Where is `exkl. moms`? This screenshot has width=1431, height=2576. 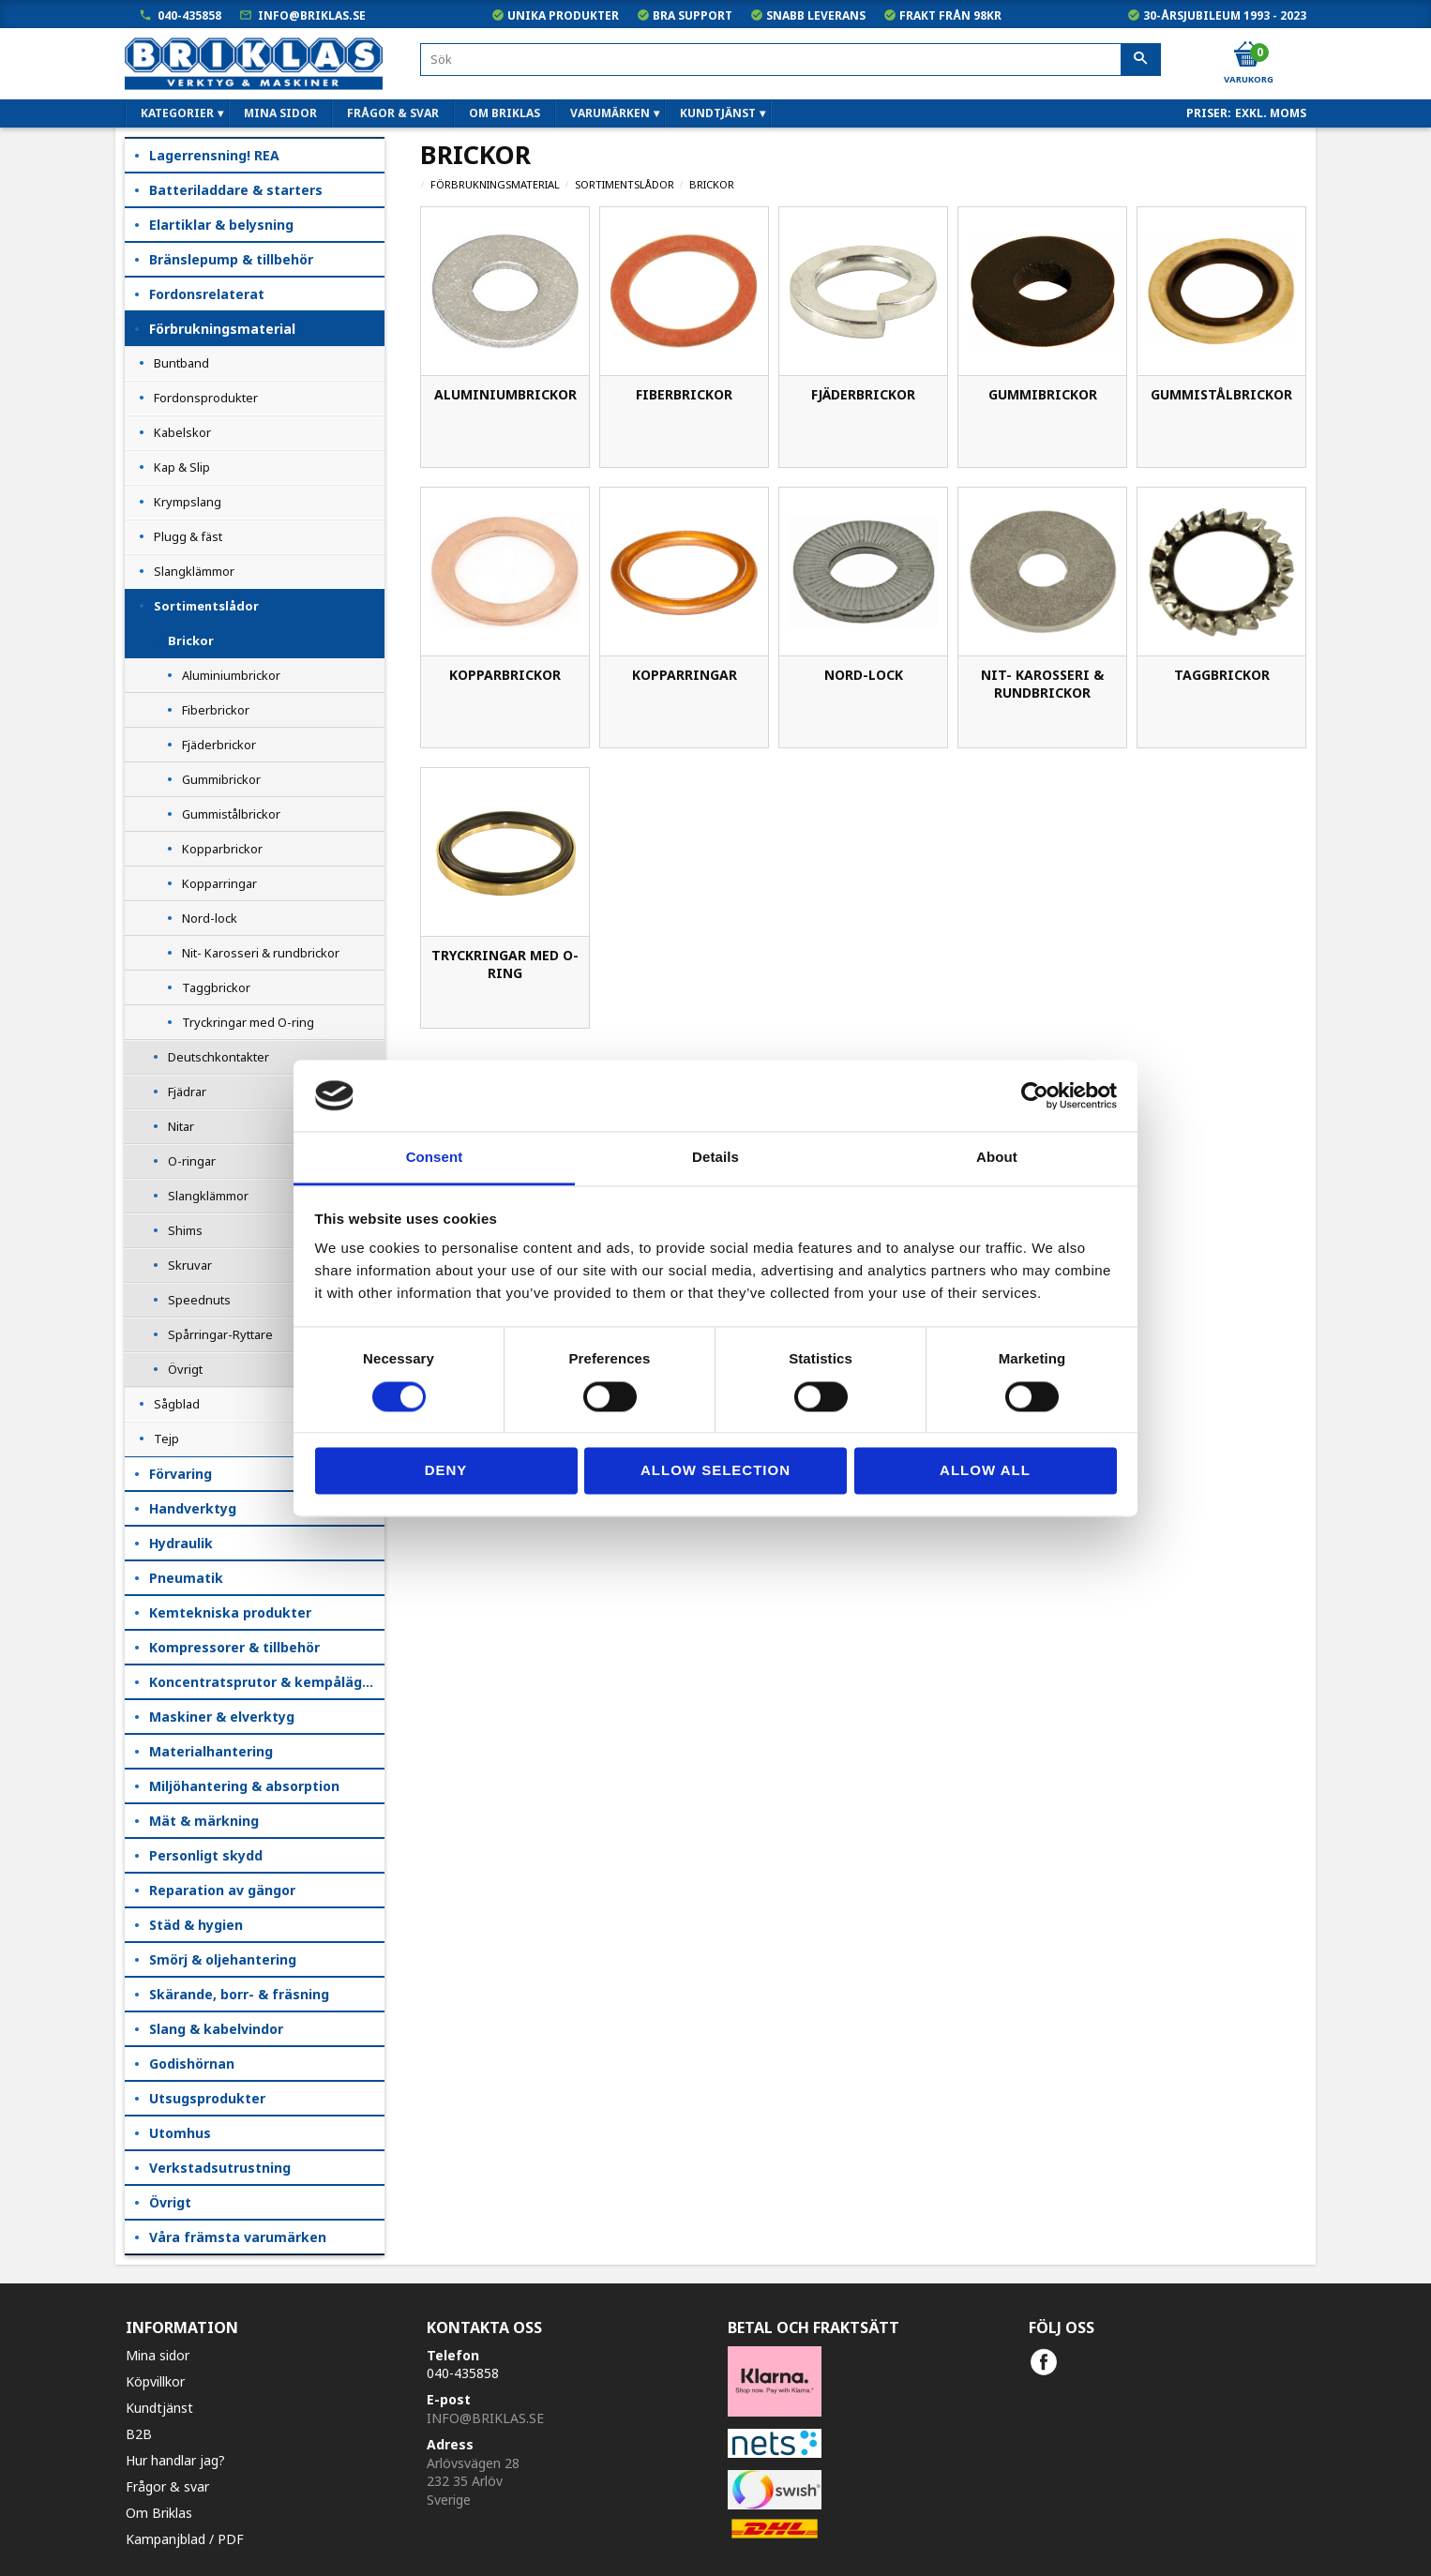
exkl. moms is located at coordinates (1270, 113).